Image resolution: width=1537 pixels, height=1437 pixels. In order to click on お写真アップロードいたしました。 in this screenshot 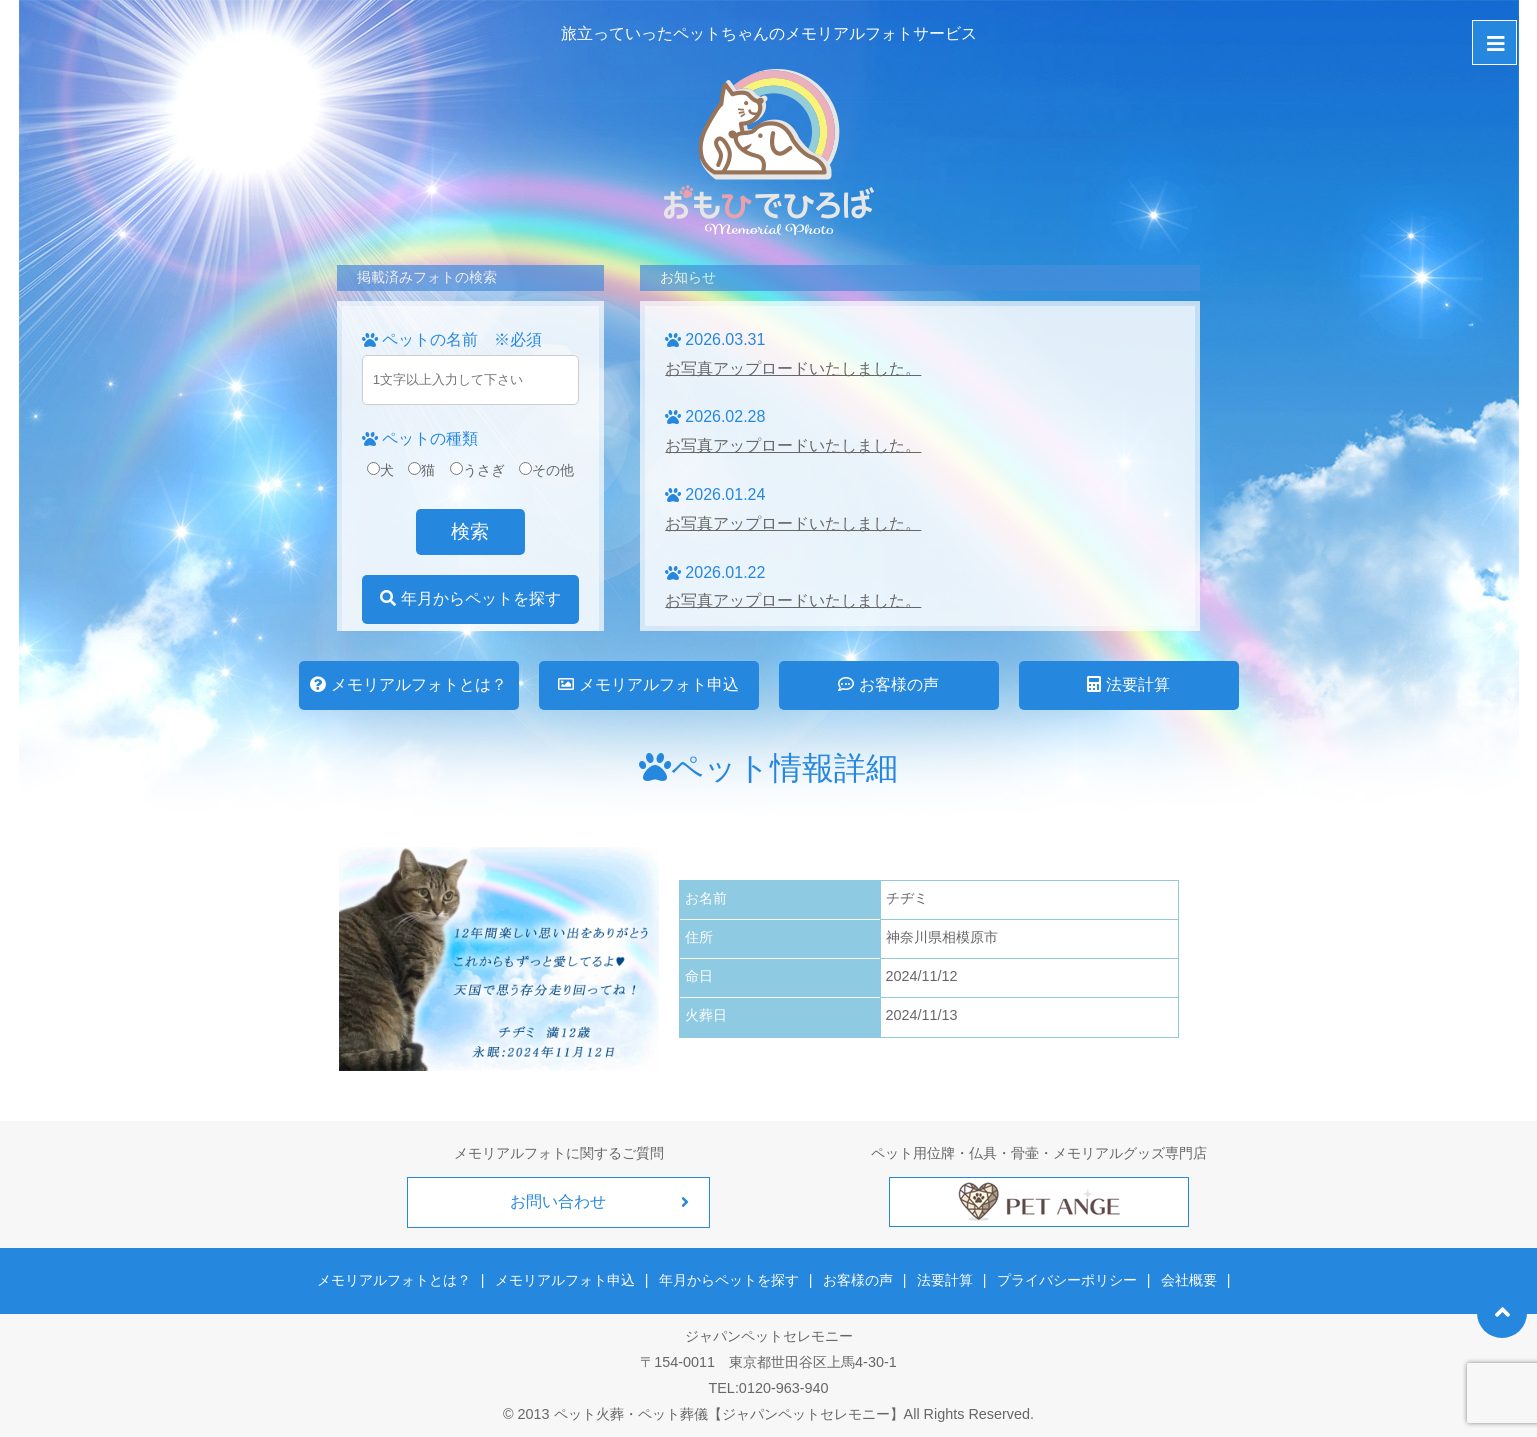, I will do `click(793, 368)`.